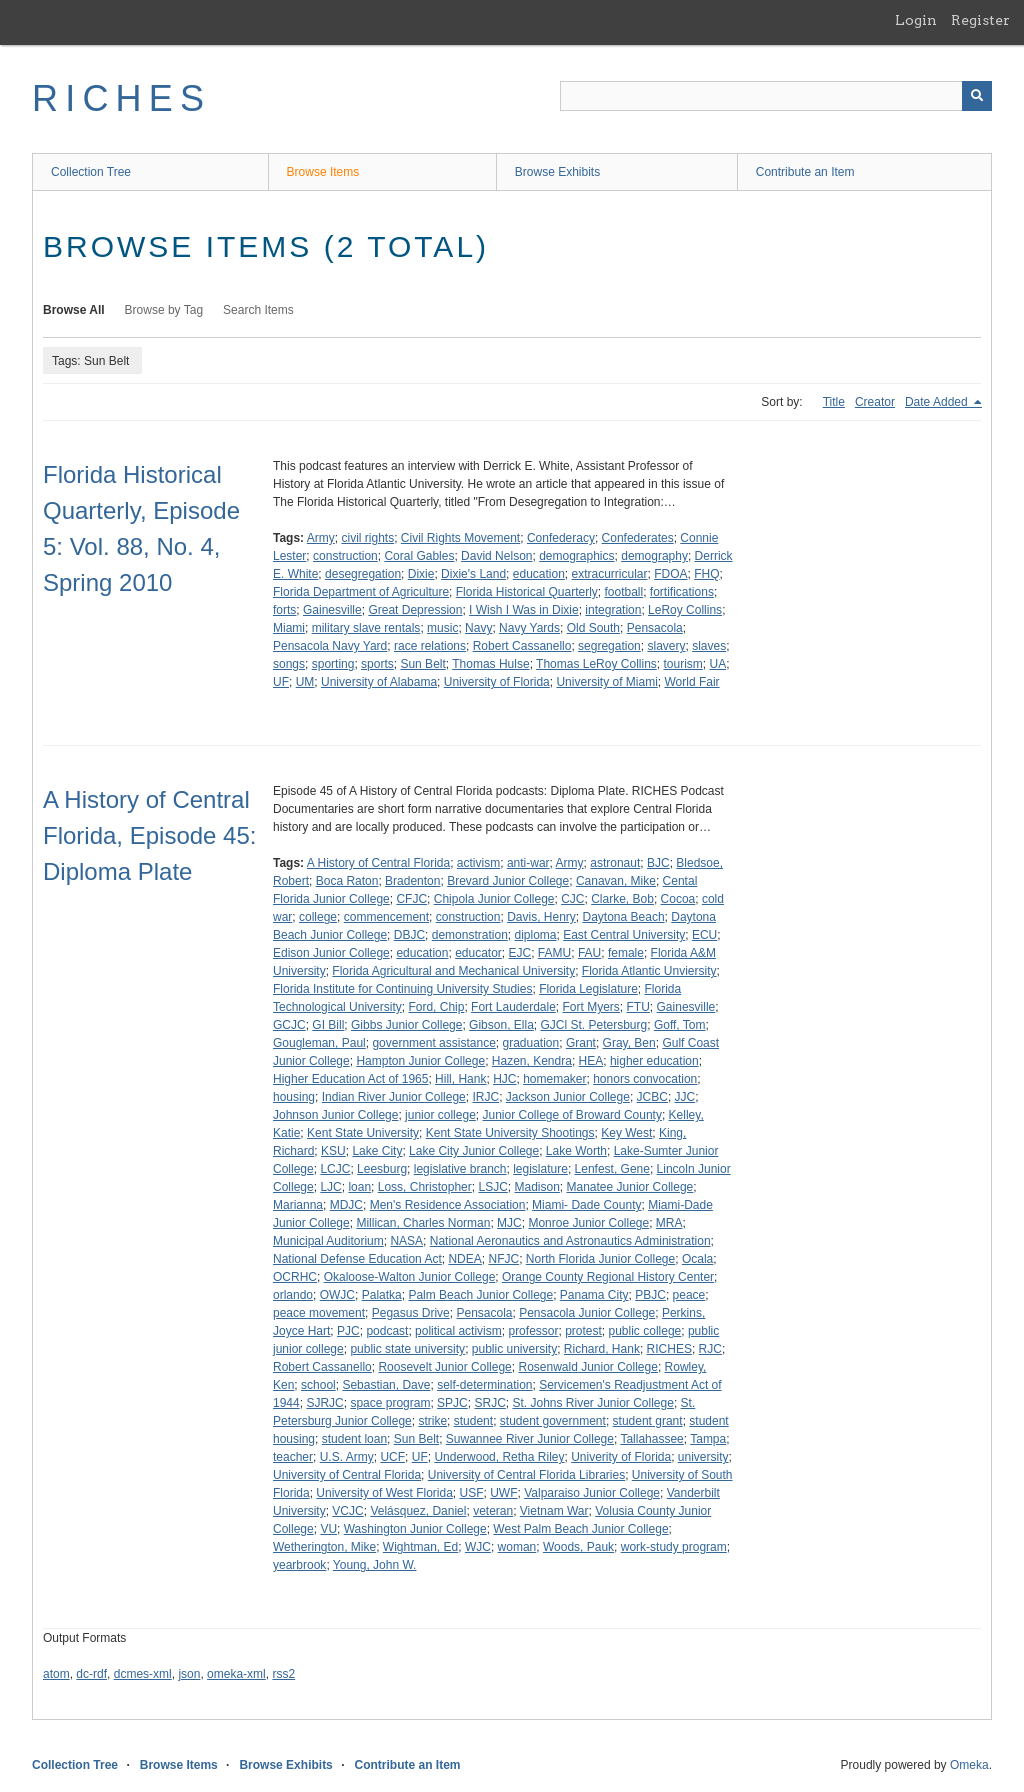 This screenshot has width=1024, height=1792. Describe the element at coordinates (492, 1187) in the screenshot. I see `LSJC` at that location.